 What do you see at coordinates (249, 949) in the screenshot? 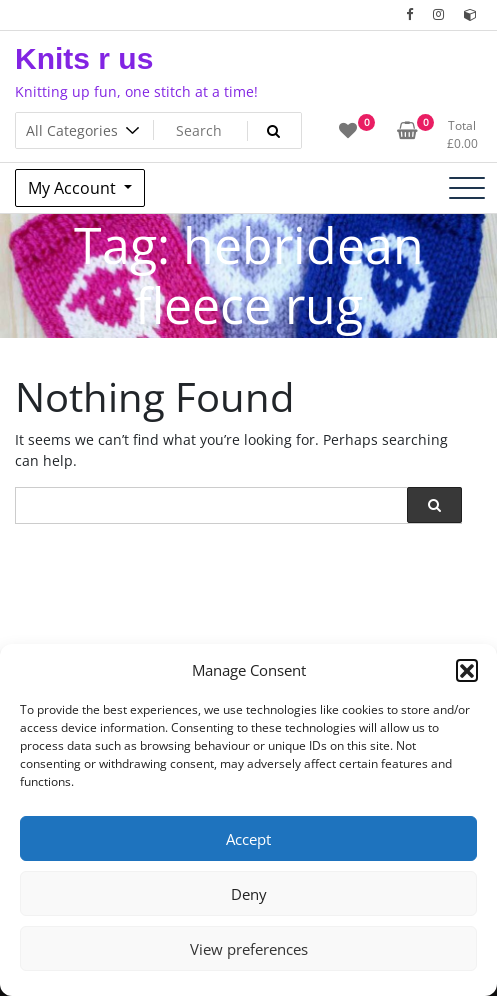
I see `View preferences` at bounding box center [249, 949].